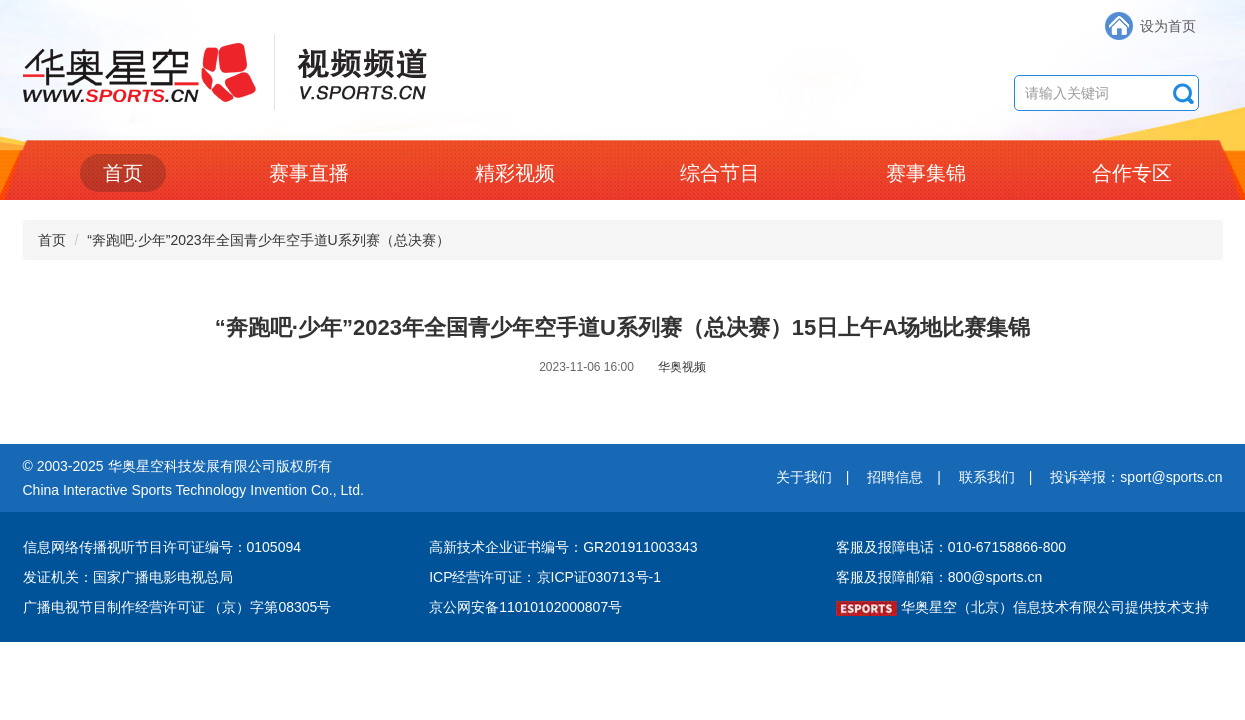  I want to click on 精彩视频, so click(515, 173).